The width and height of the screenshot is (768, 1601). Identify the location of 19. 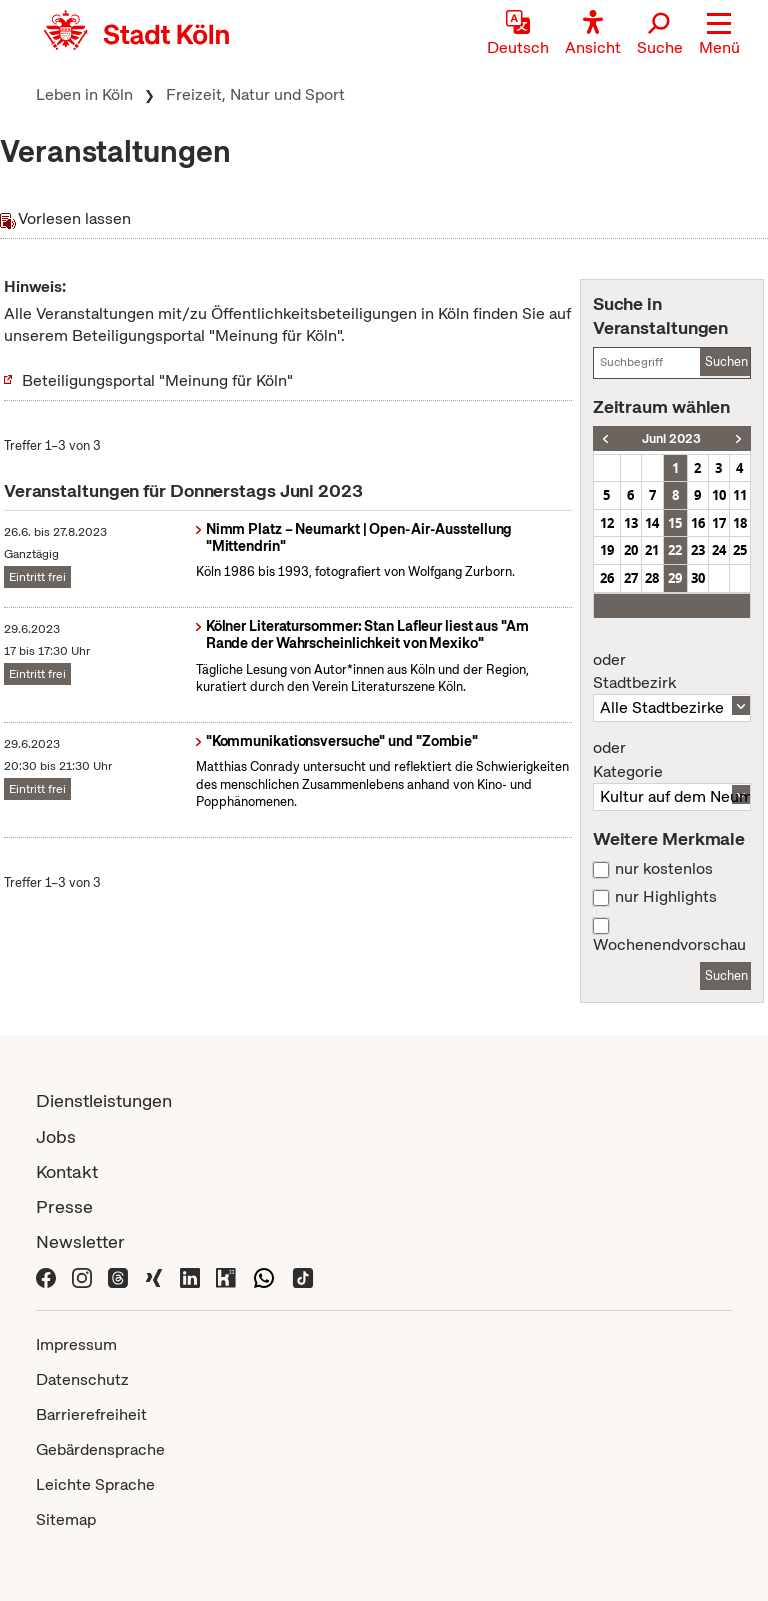
(607, 550).